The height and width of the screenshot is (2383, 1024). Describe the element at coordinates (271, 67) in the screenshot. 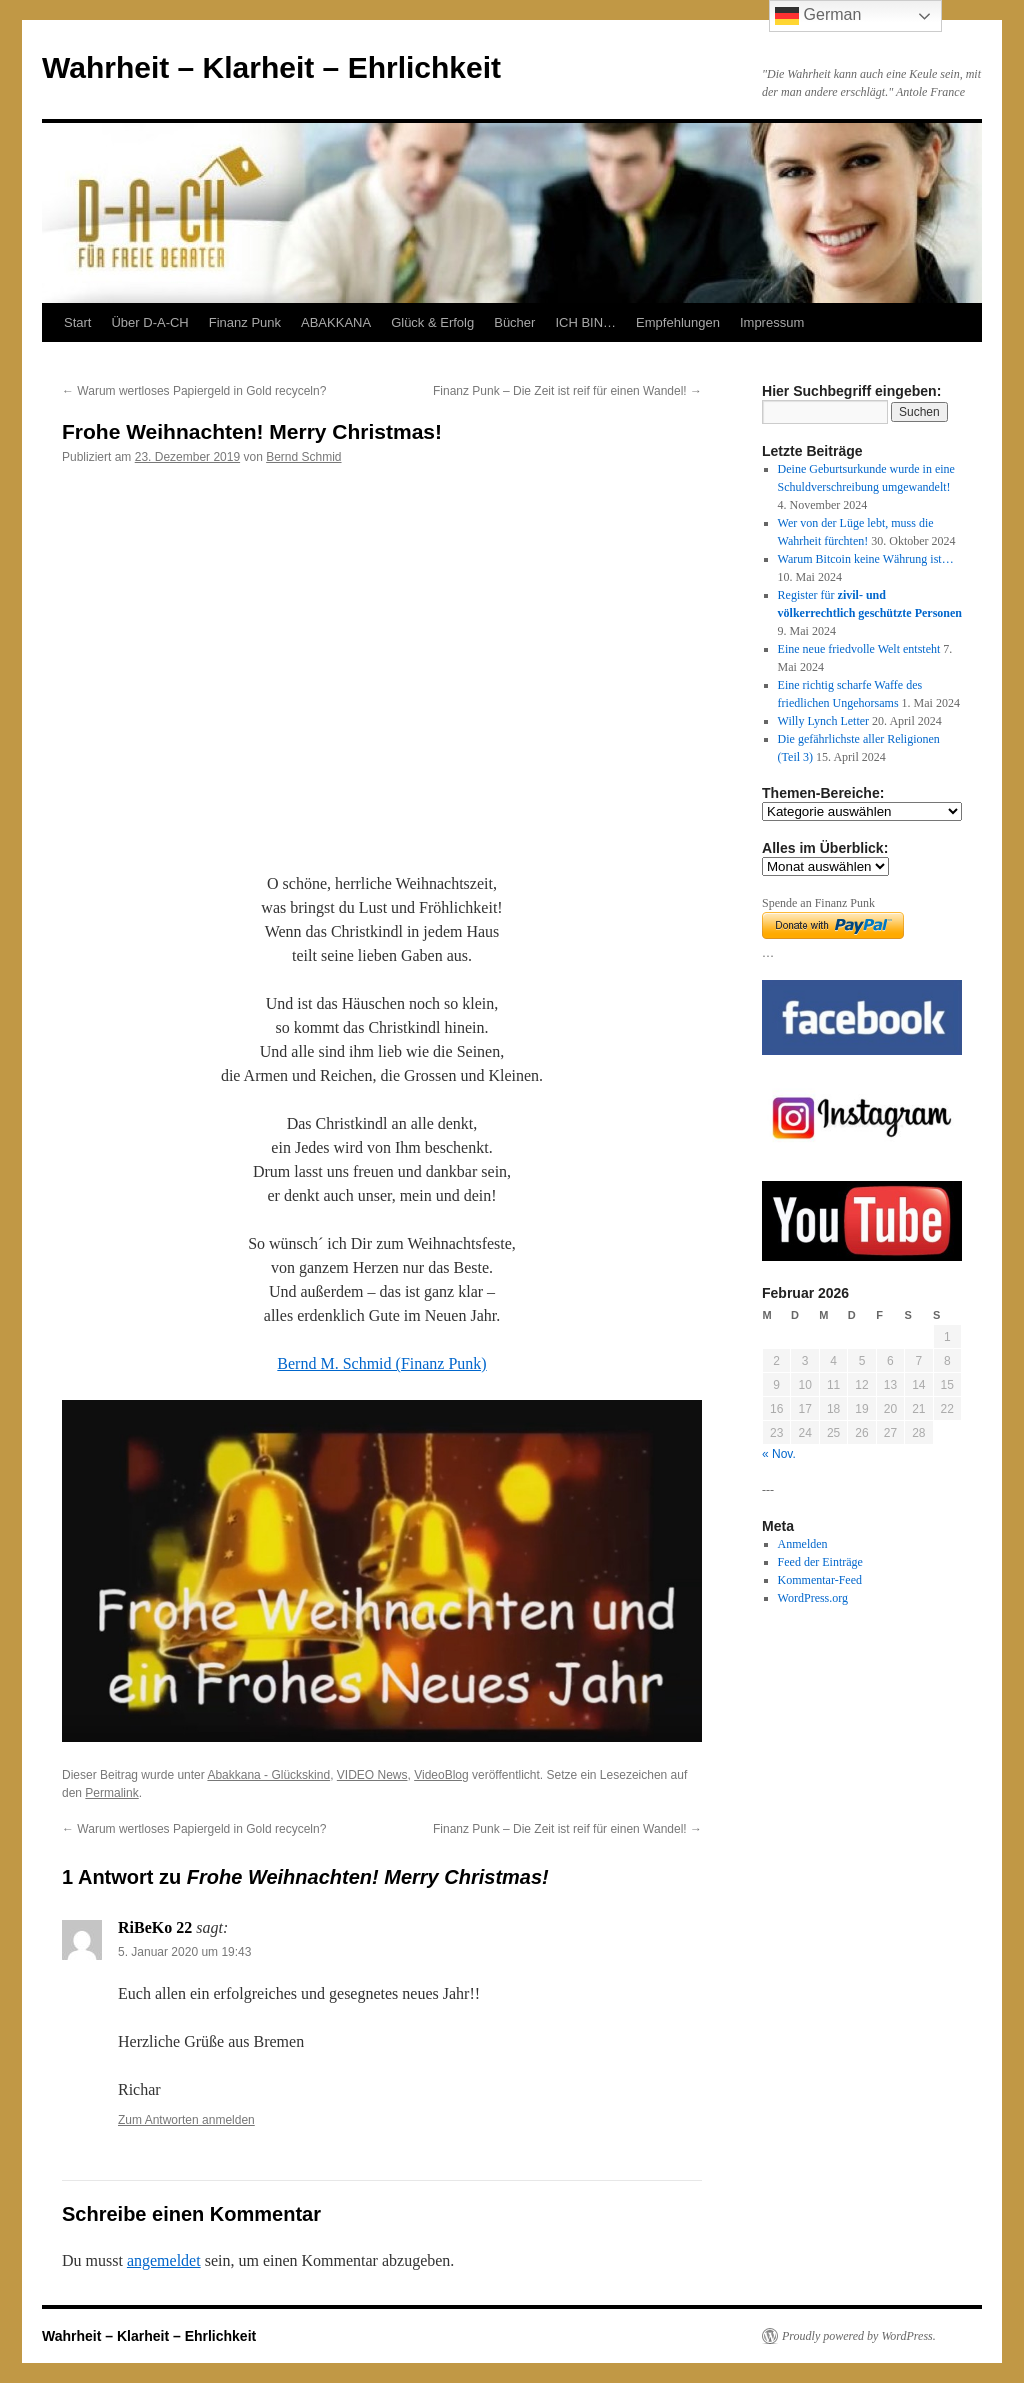

I see `Wahrheit – Klarheit – Ehrlichkeit` at that location.